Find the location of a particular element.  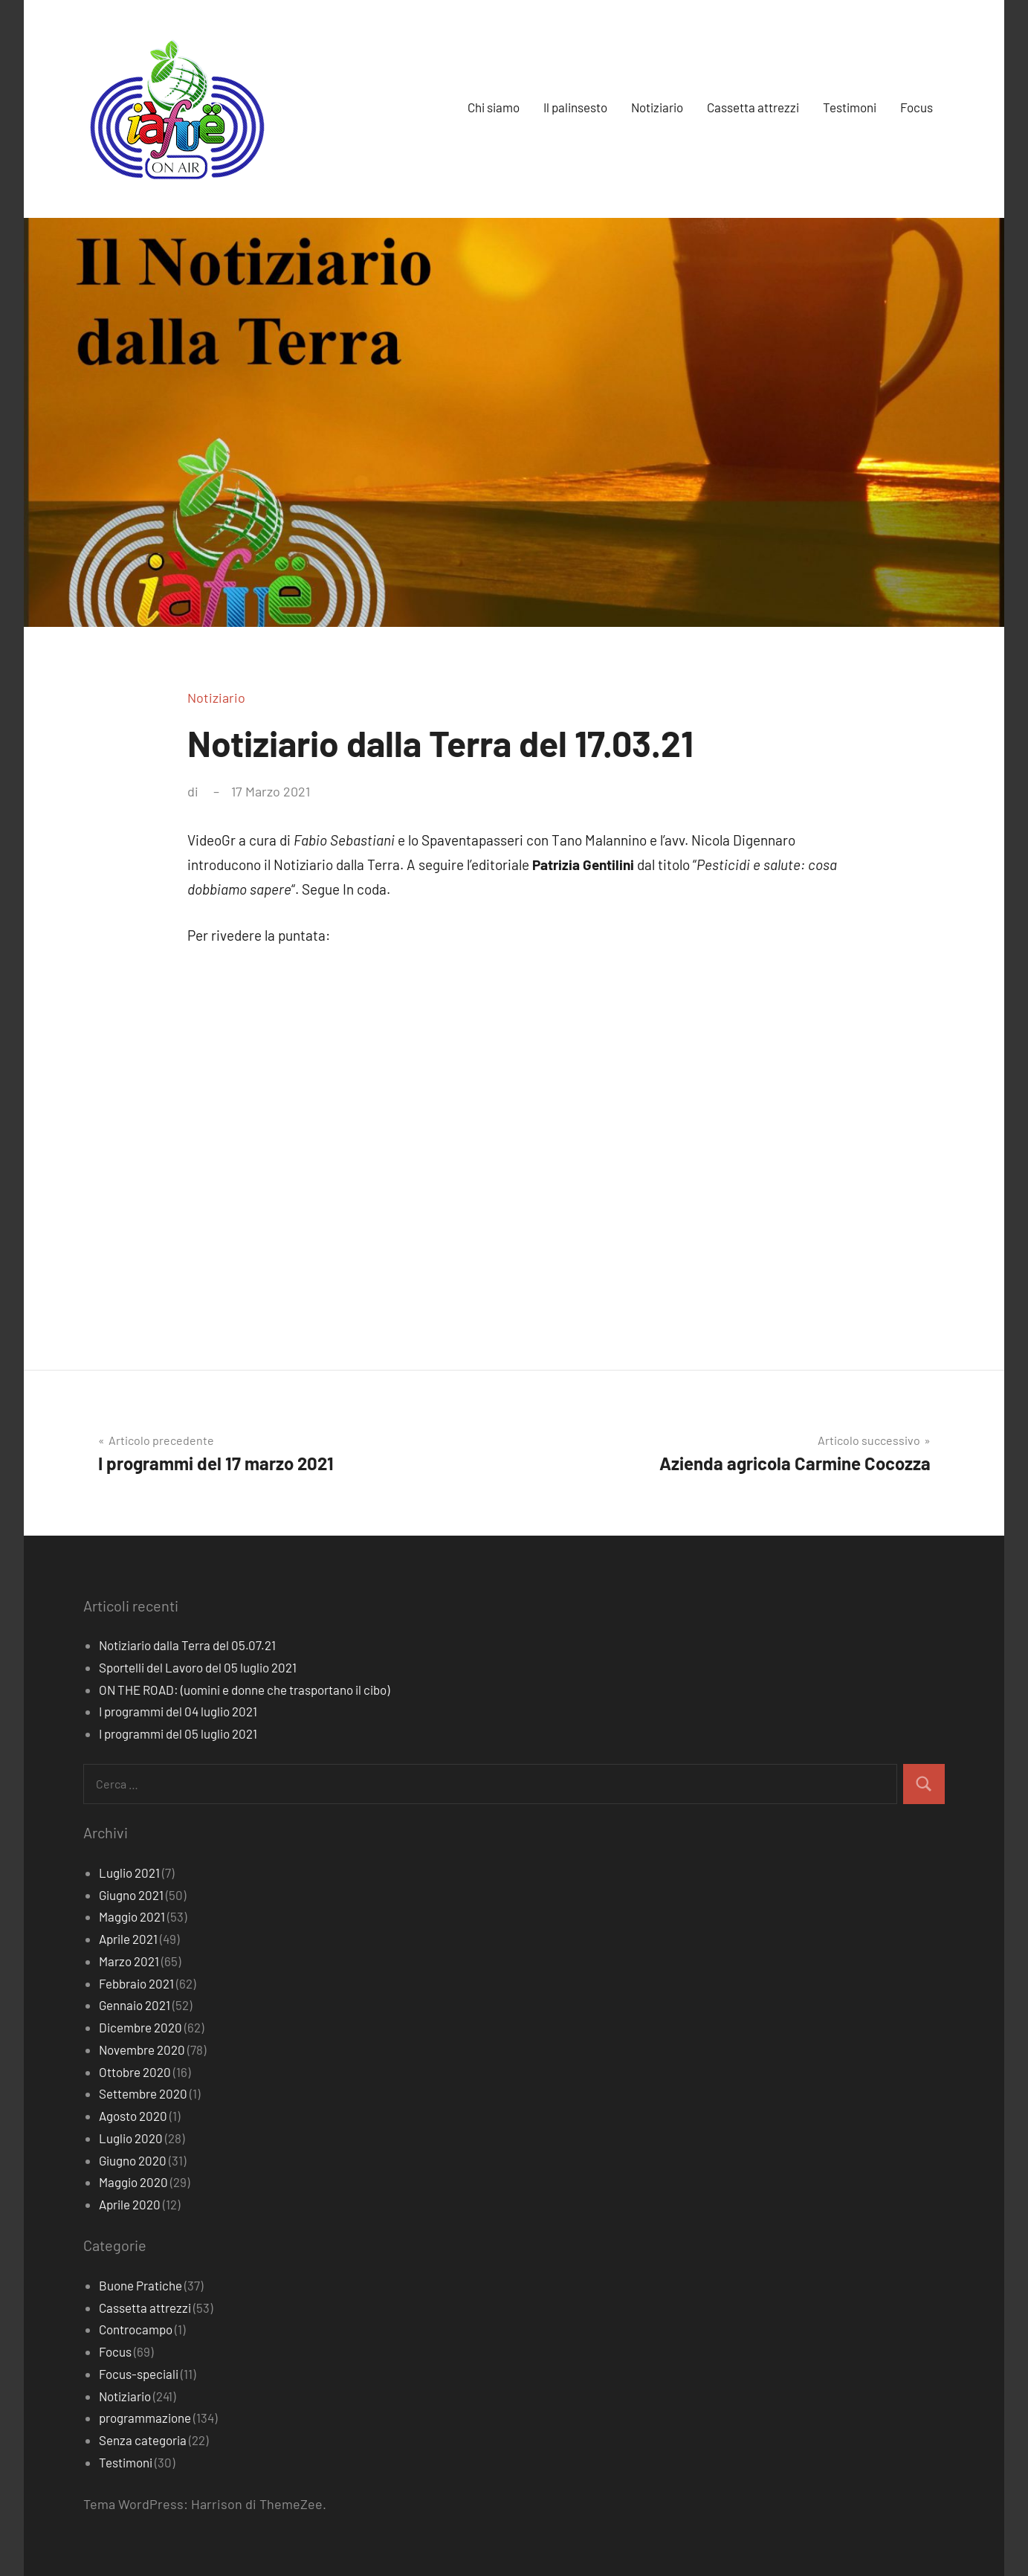

Dicembre 2020 is located at coordinates (140, 2027).